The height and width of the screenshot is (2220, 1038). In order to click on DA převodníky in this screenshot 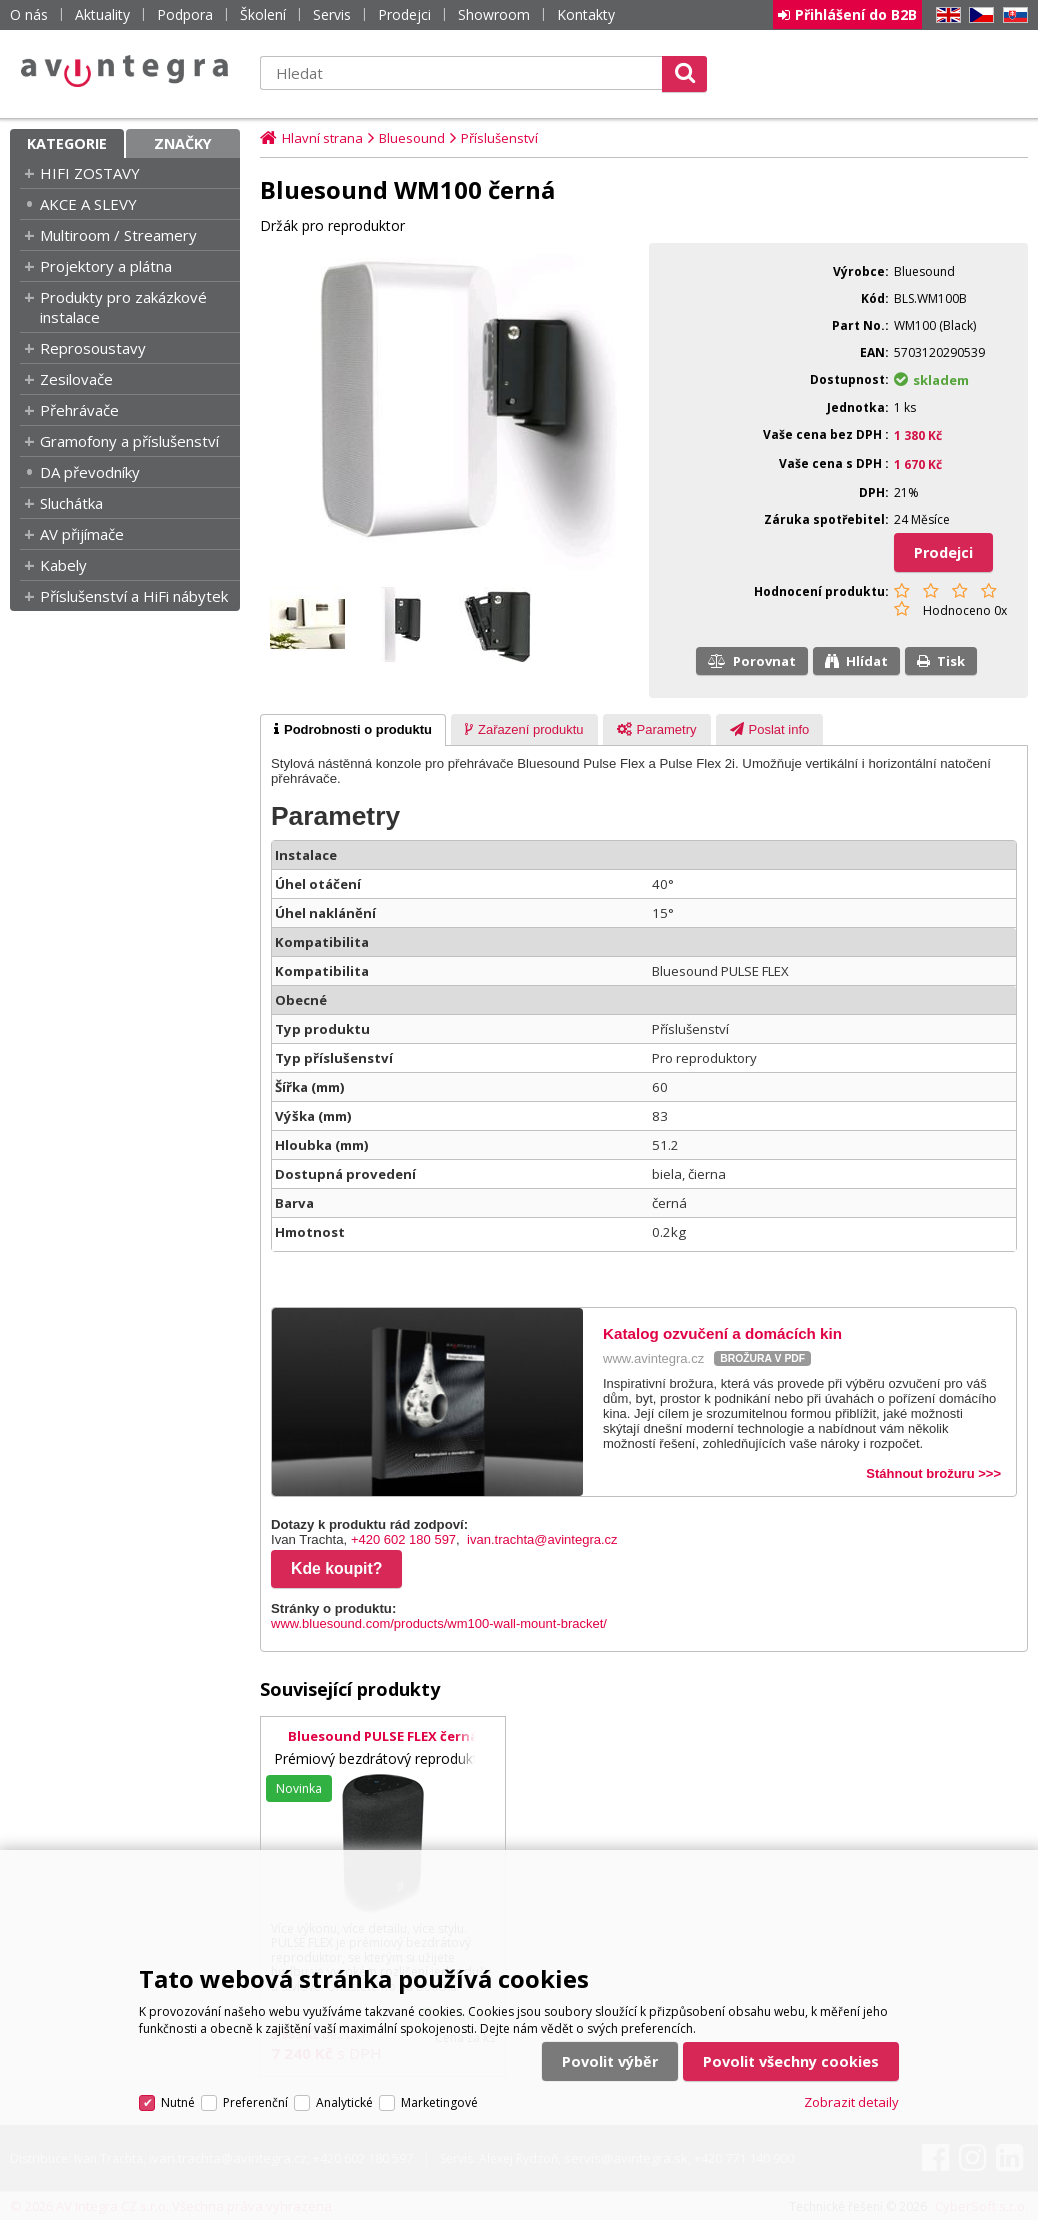, I will do `click(90, 472)`.